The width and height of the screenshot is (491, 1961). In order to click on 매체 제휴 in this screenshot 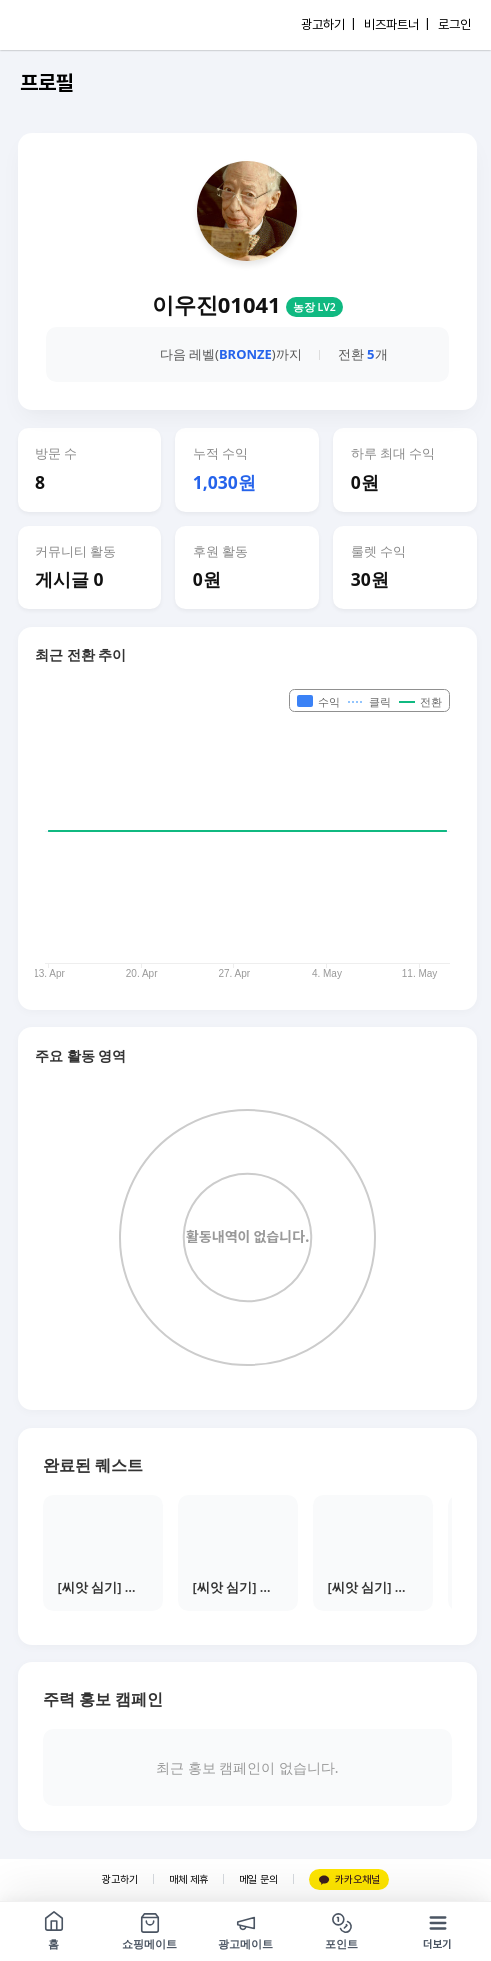, I will do `click(188, 1879)`.